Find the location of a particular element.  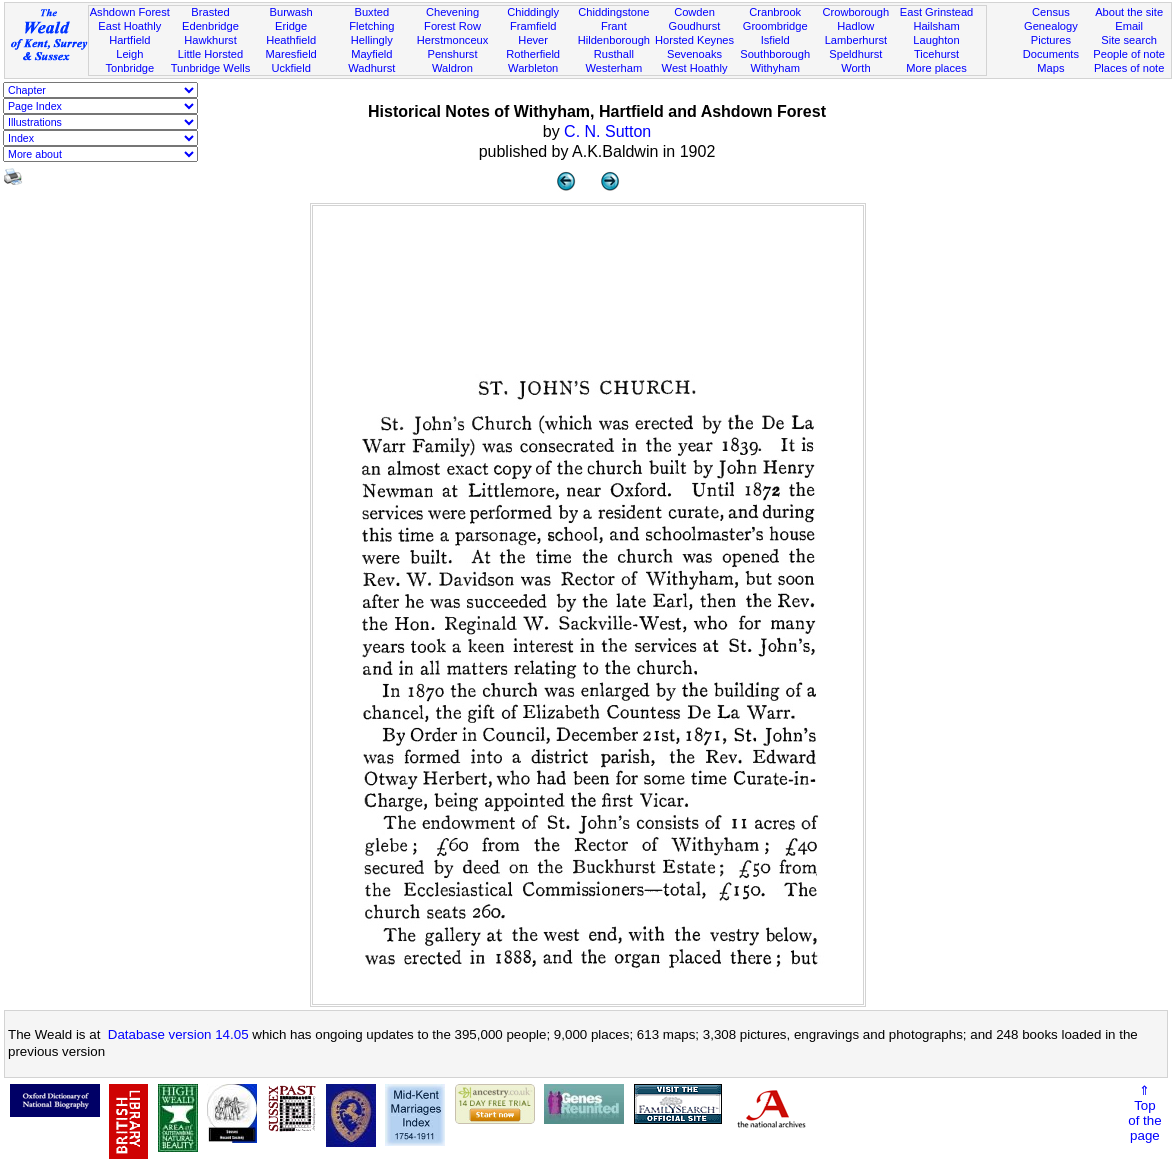

Maresfield is located at coordinates (291, 54).